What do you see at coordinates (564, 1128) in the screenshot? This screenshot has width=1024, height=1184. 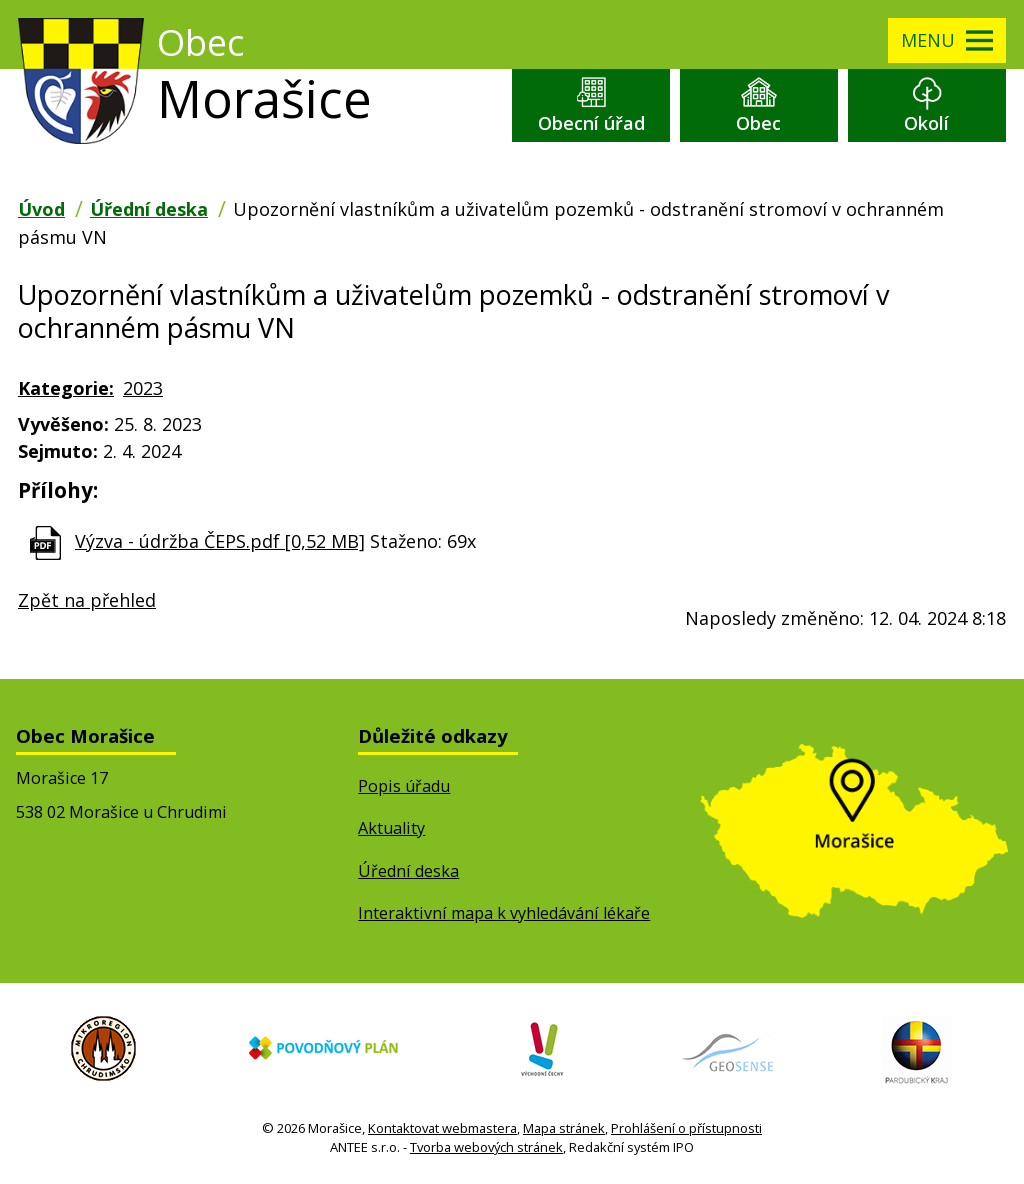 I see `Mapa stránek` at bounding box center [564, 1128].